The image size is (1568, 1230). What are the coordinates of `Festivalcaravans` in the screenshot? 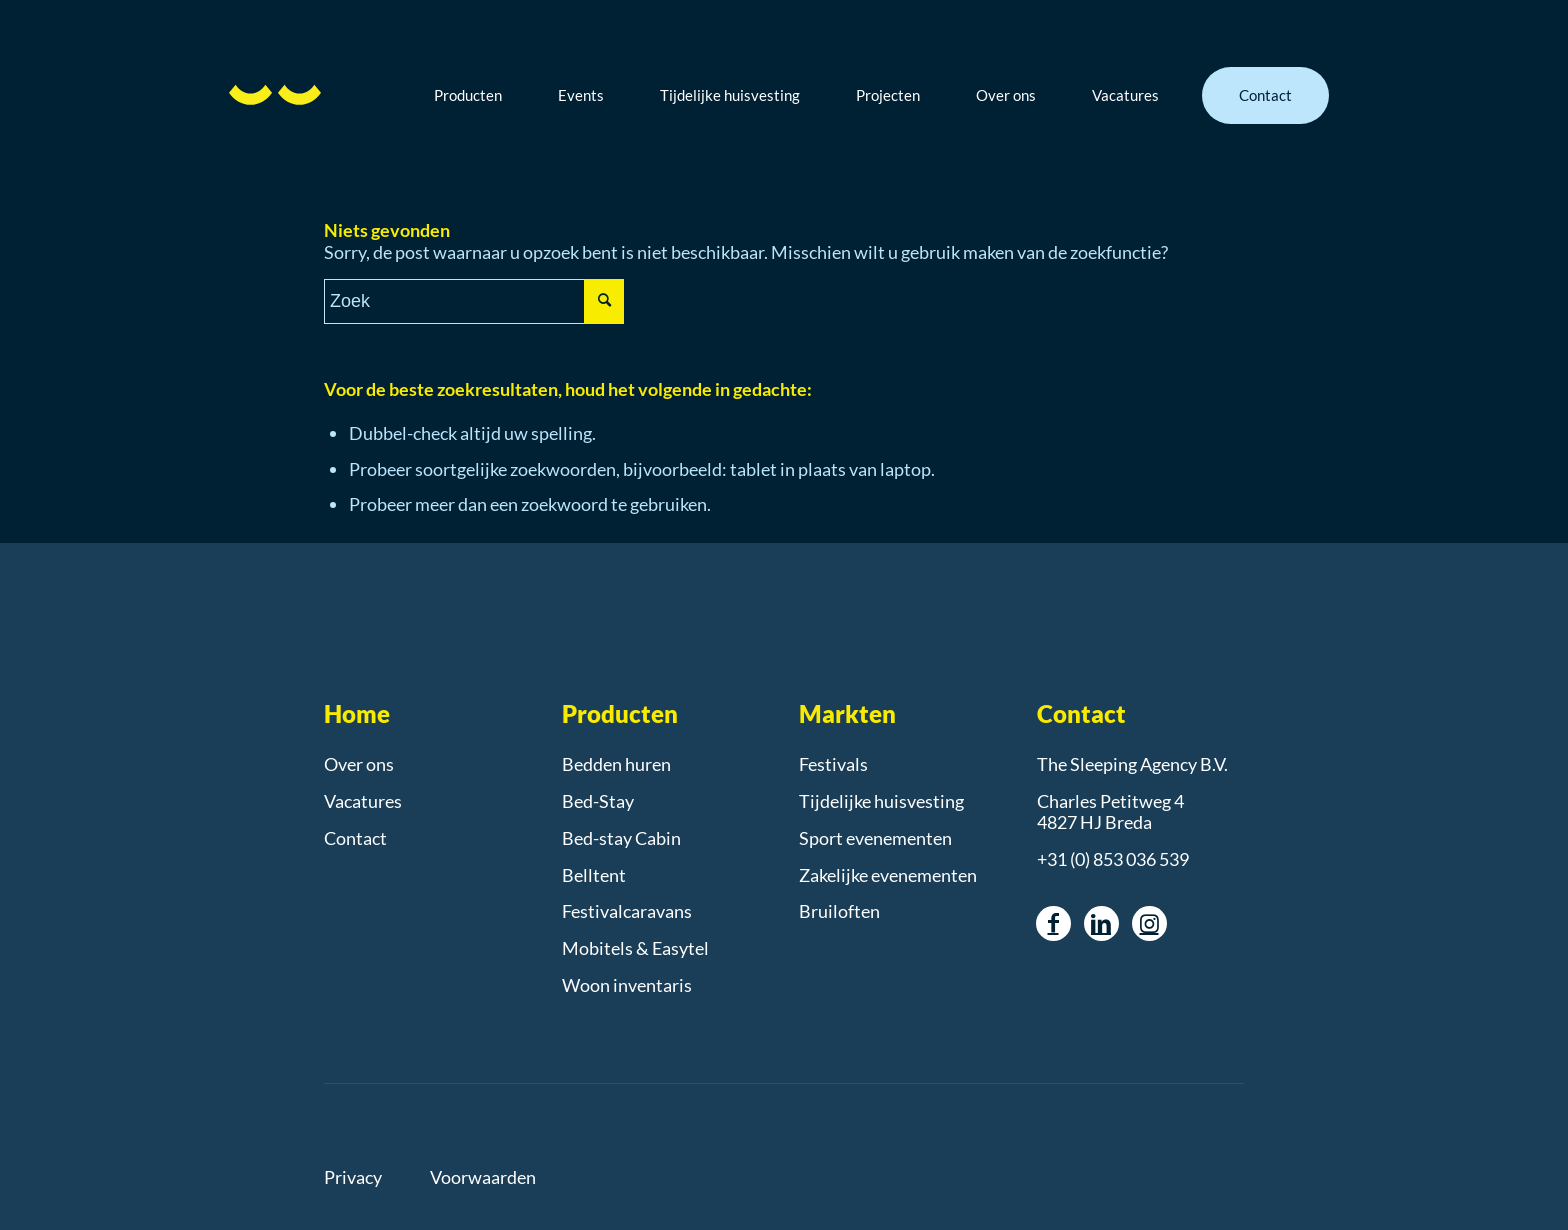 It's located at (627, 911).